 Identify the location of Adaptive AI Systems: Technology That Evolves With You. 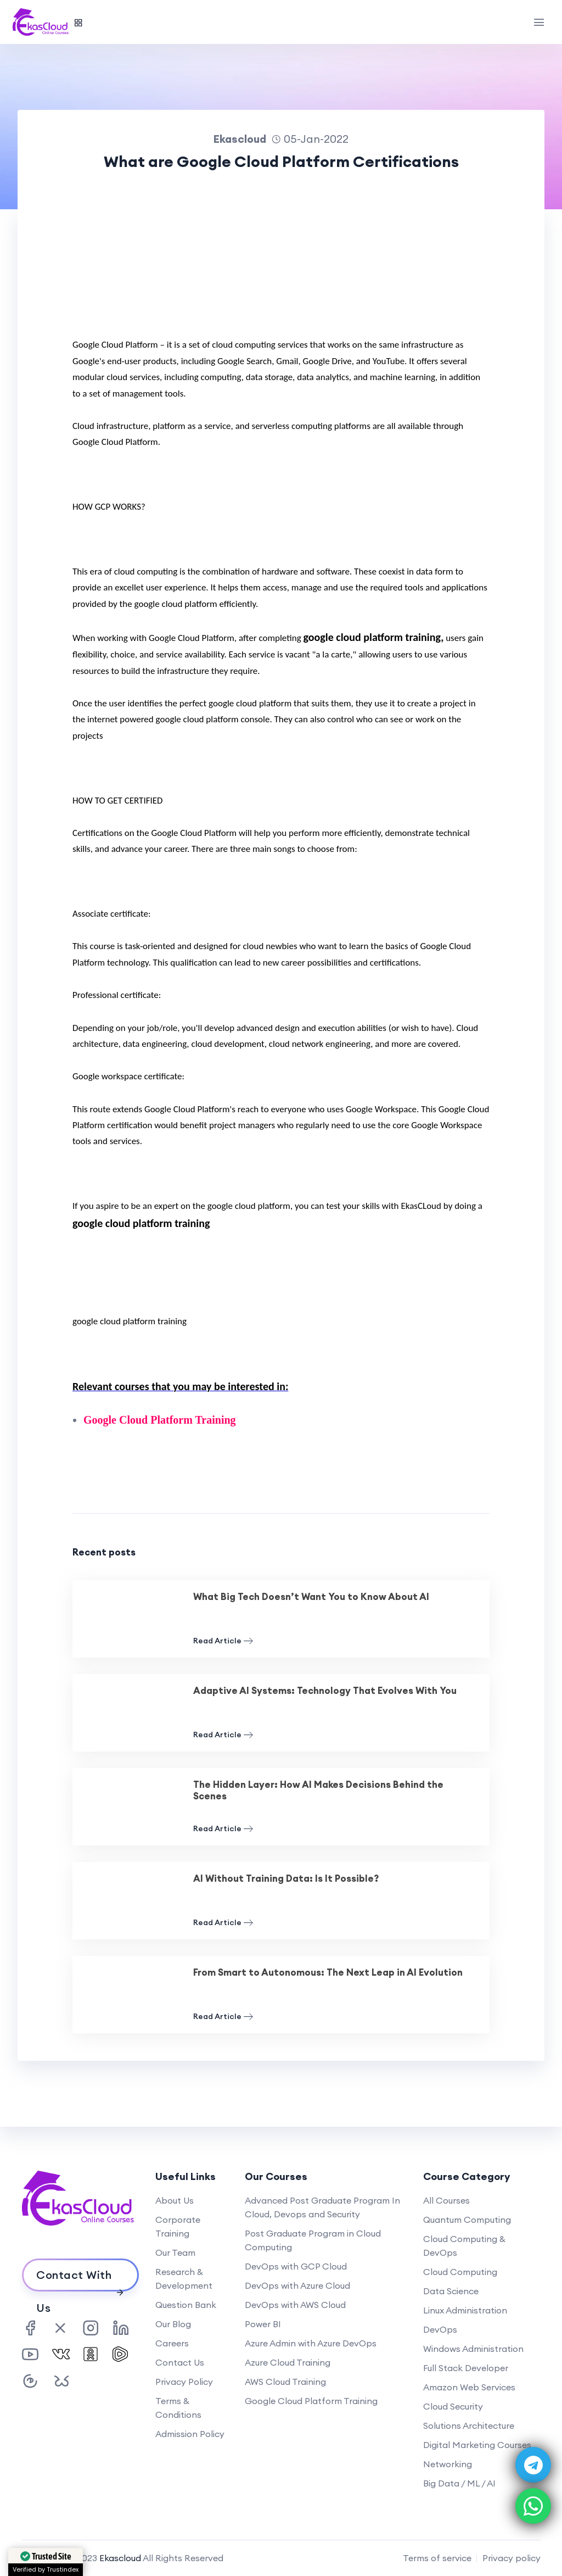
(325, 1691).